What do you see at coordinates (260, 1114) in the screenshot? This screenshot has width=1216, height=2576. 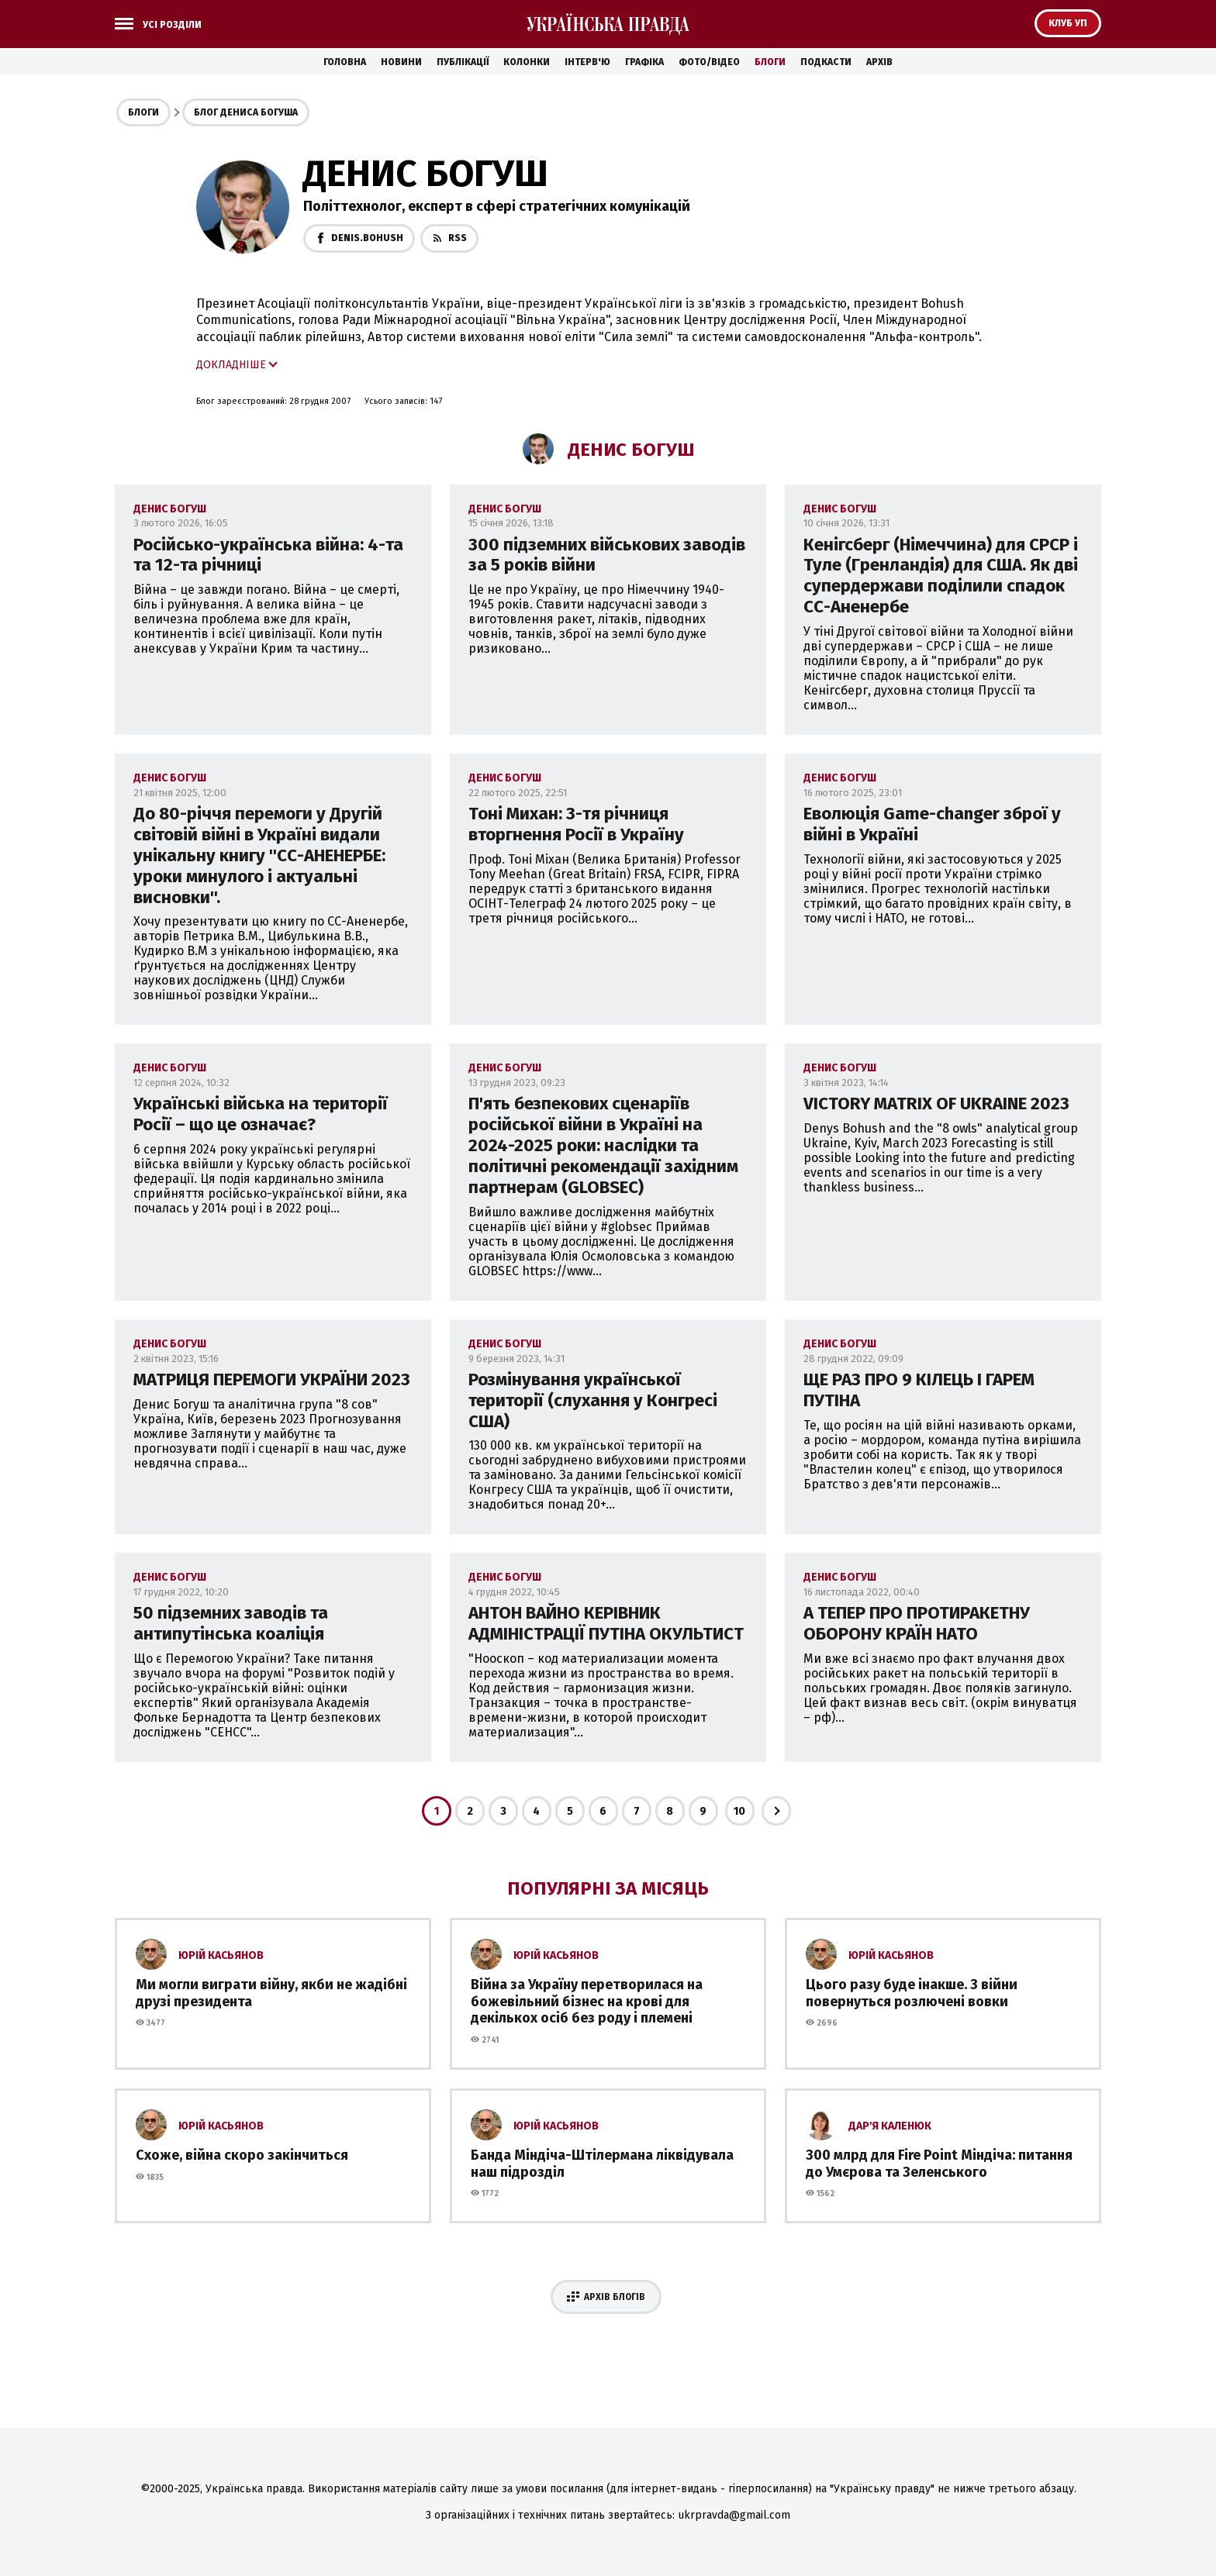 I see `Українські війська на території Росії – що це означає?` at bounding box center [260, 1114].